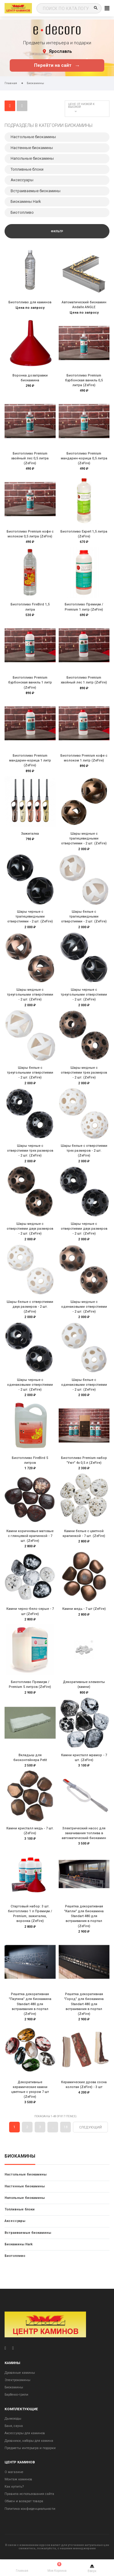 The image size is (114, 2576). Describe the element at coordinates (25, 2198) in the screenshot. I see `Напольные биокамины` at that location.